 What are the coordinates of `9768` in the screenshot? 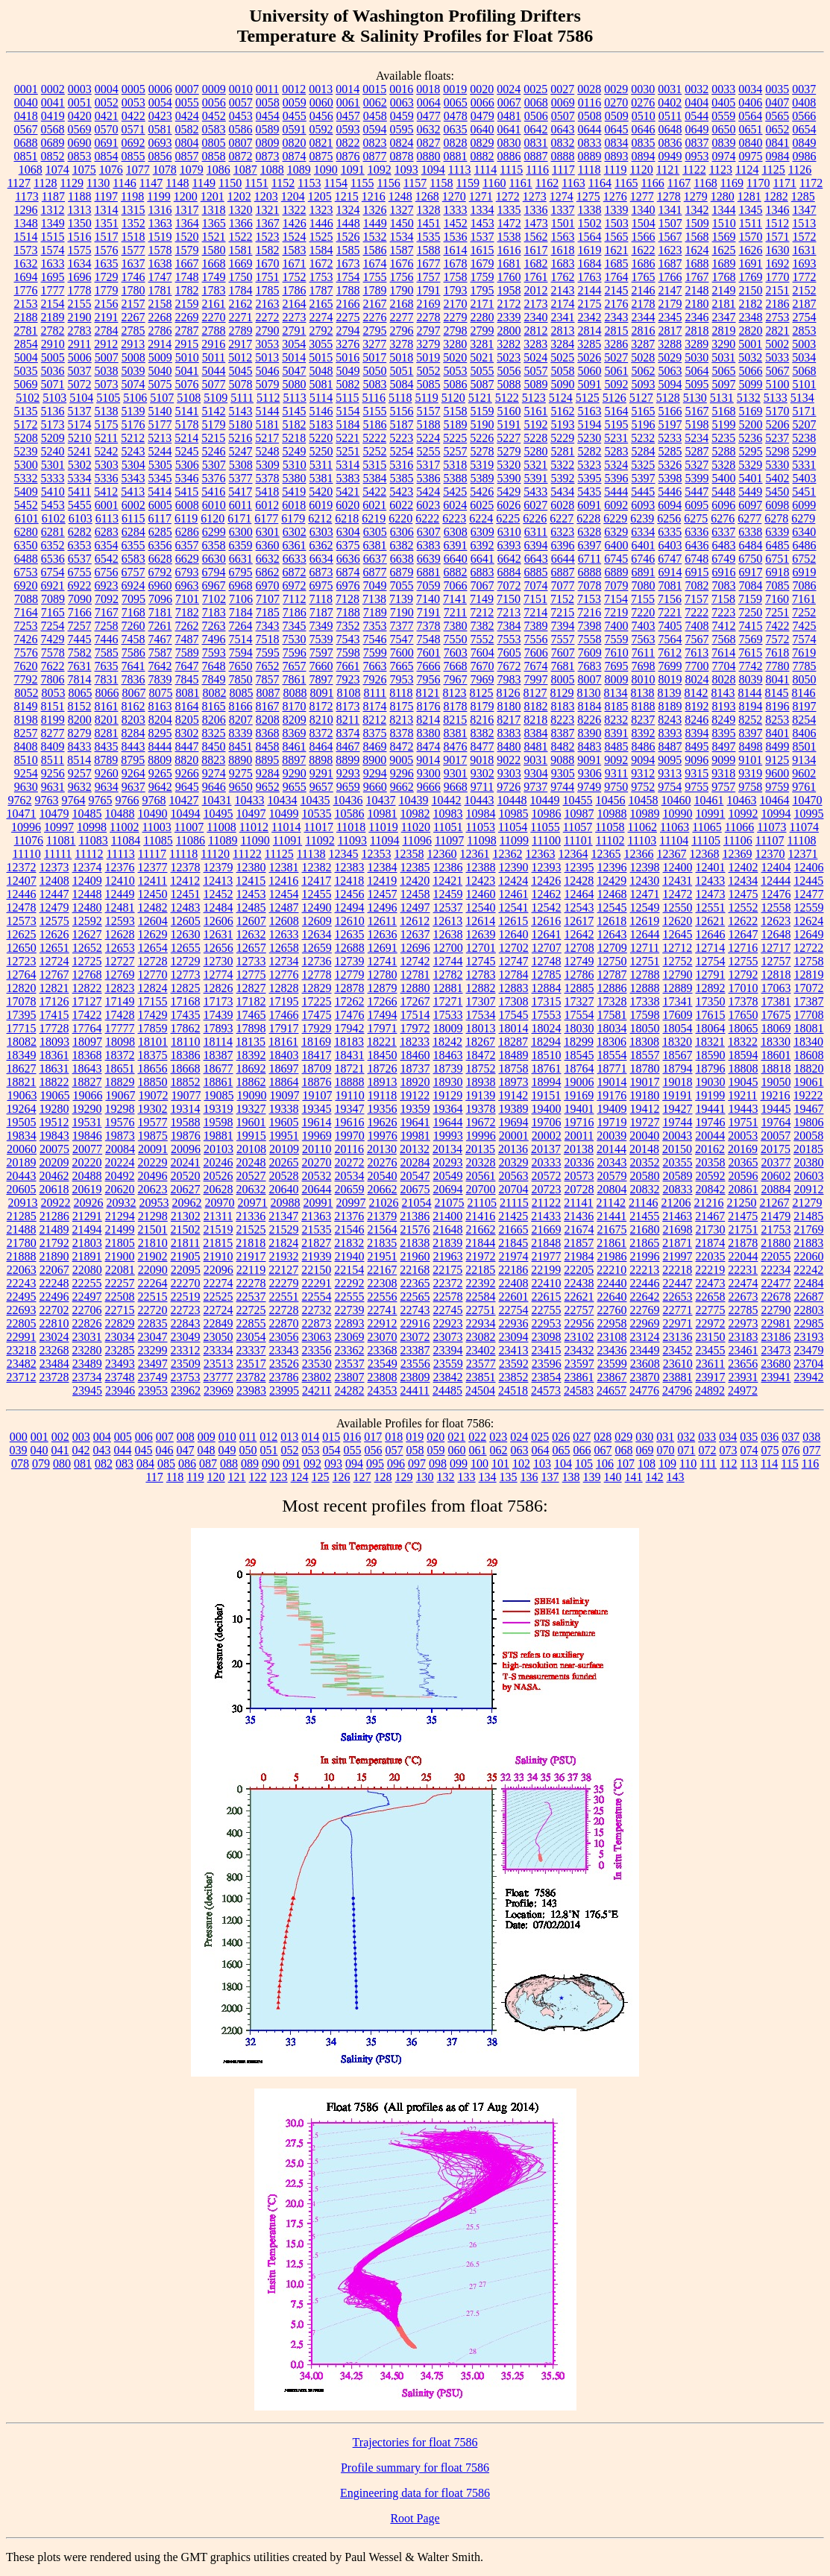 It's located at (154, 800).